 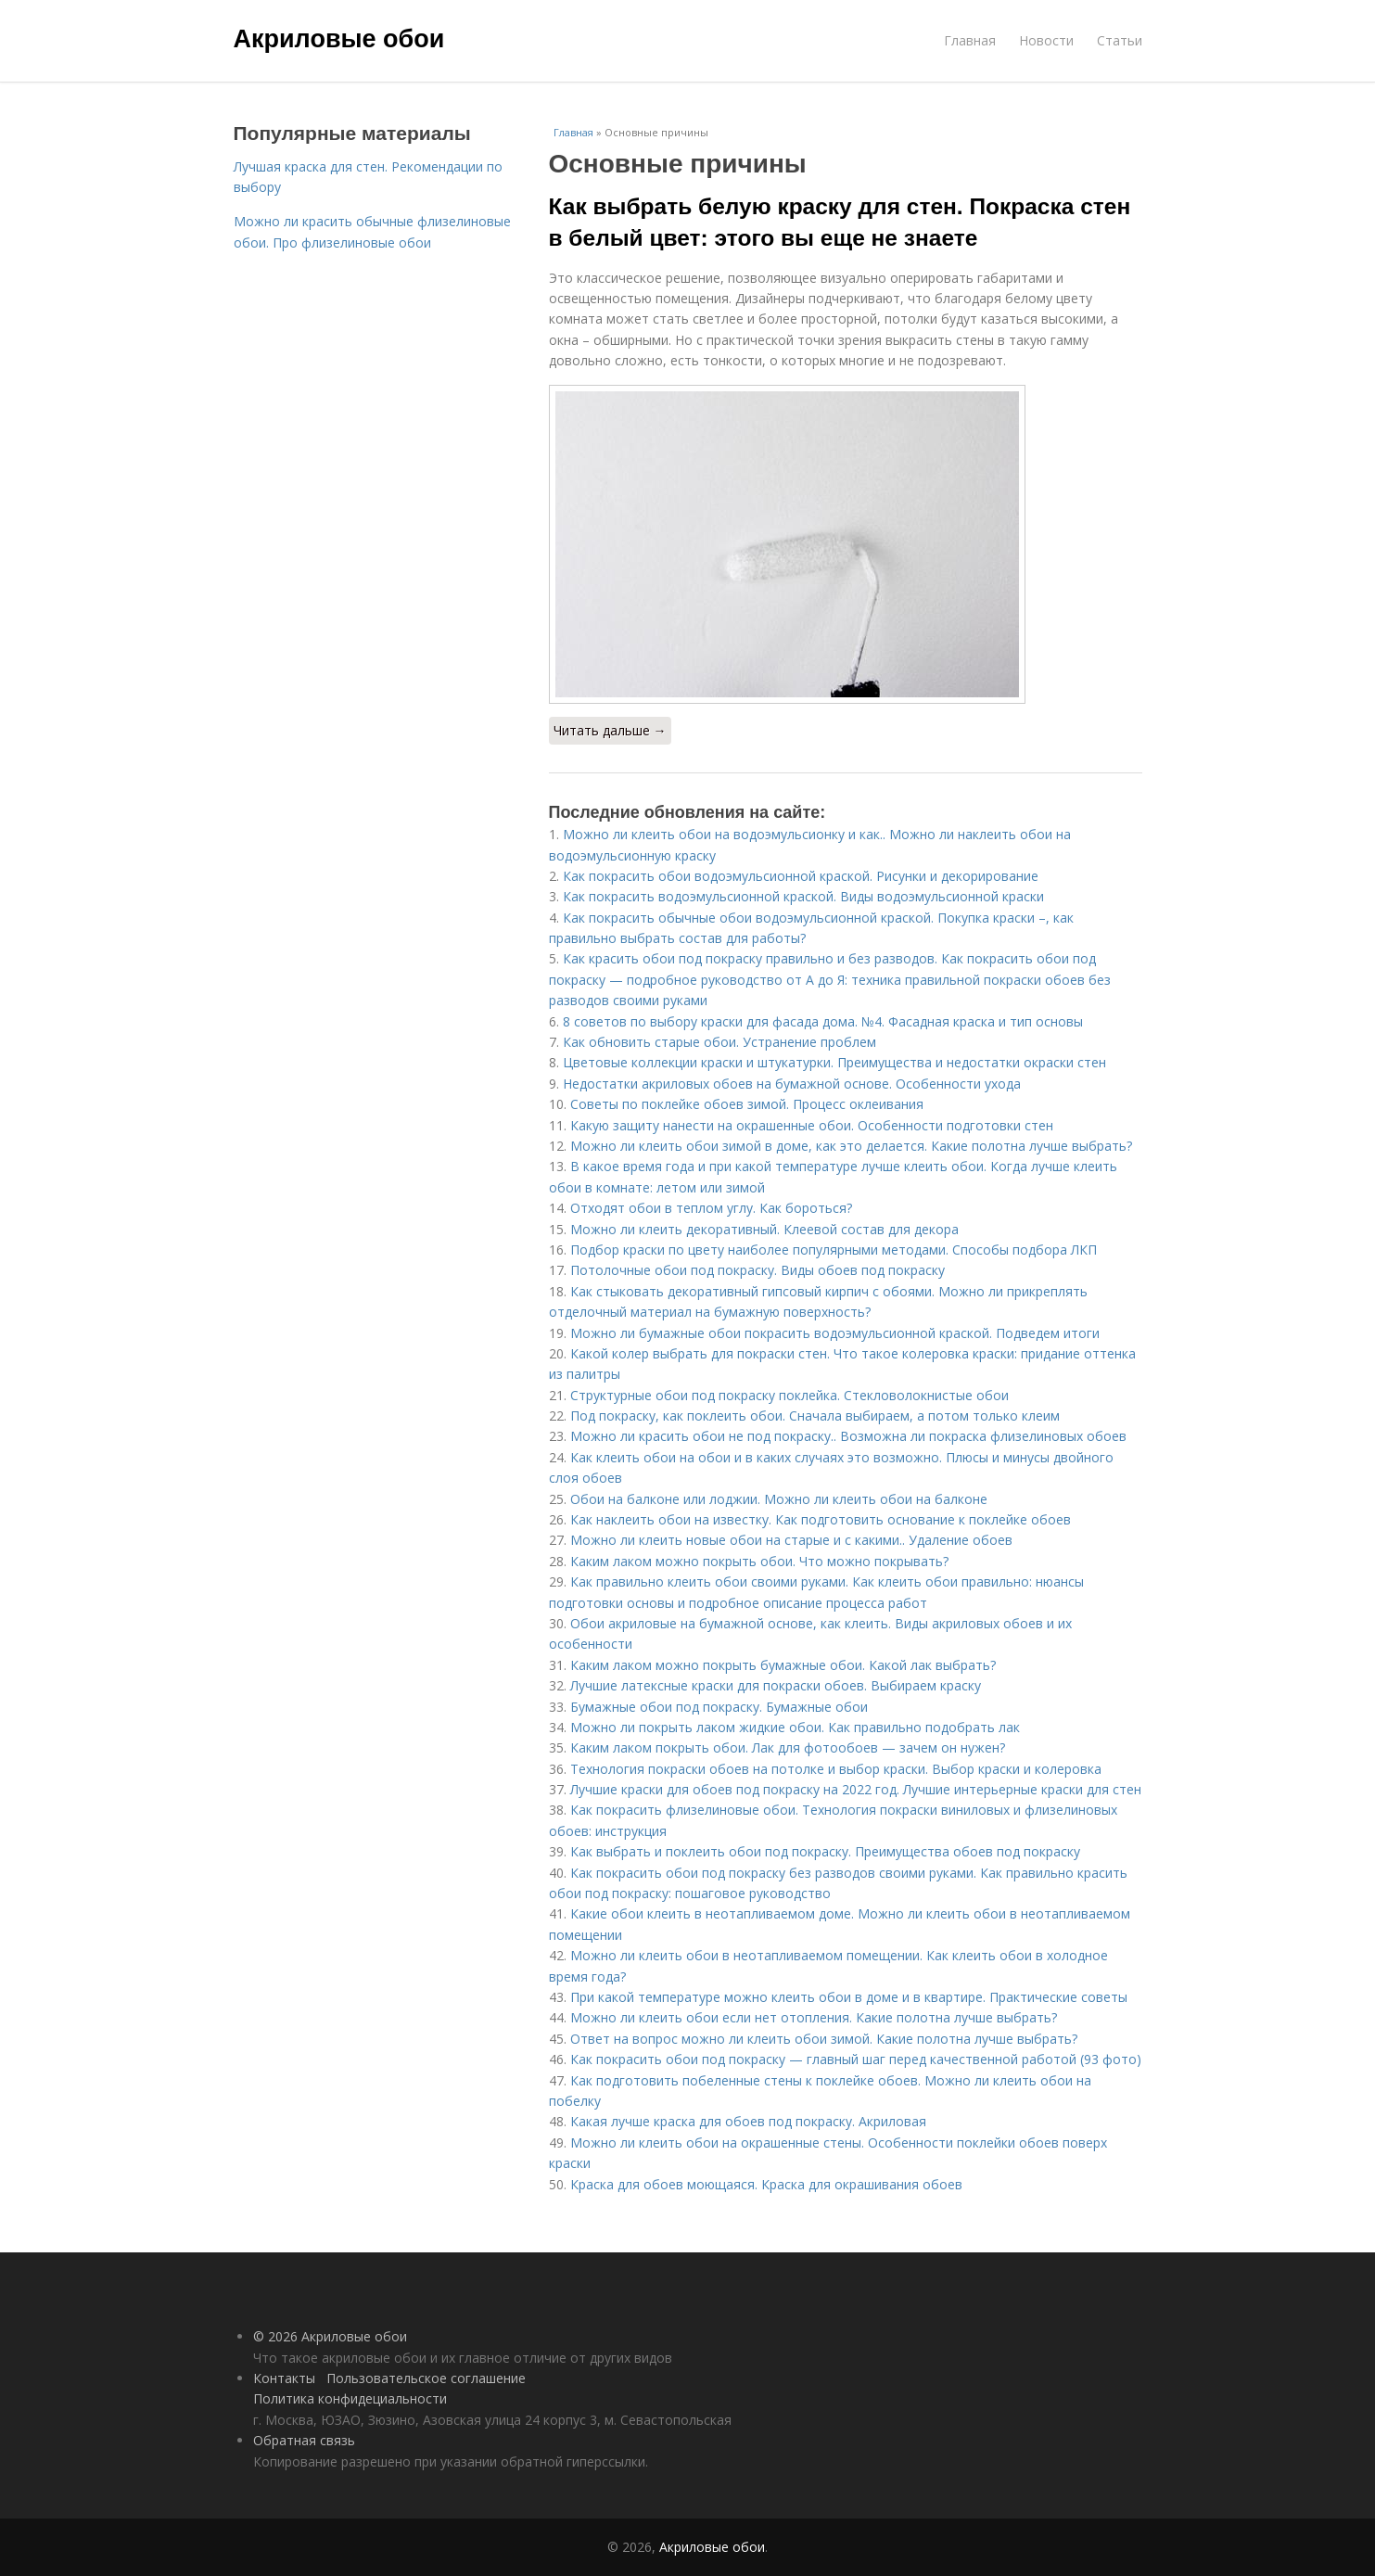 I want to click on Обратная связь, so click(x=304, y=2440).